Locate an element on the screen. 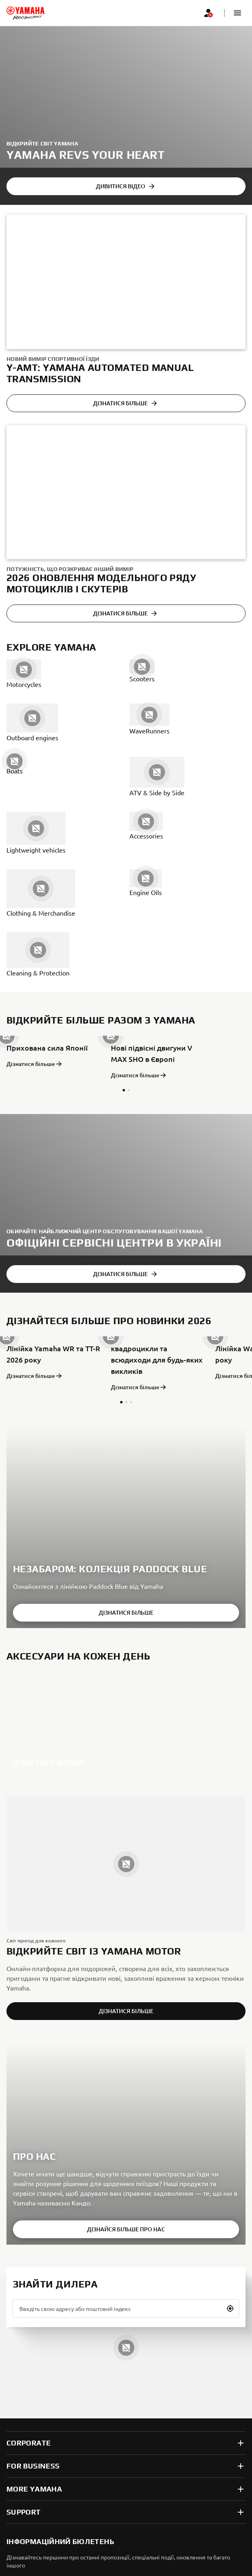  [homepage] is located at coordinates (25, 13).